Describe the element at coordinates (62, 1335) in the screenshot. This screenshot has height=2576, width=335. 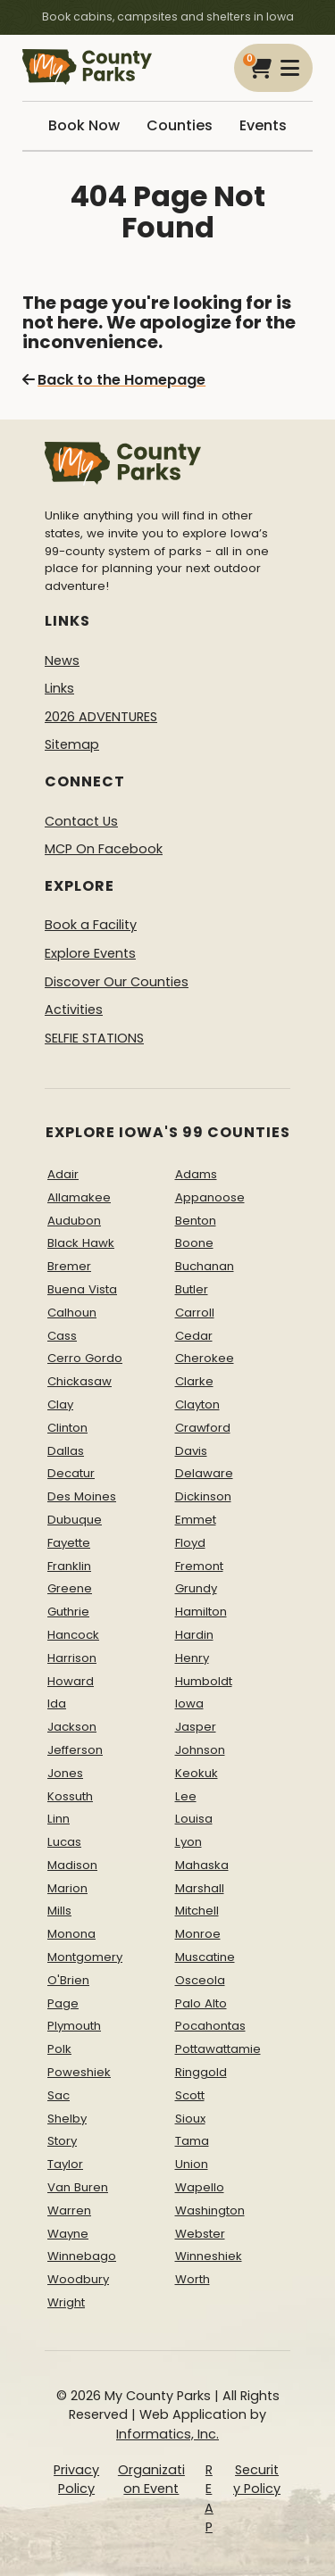
I see `Cass` at that location.